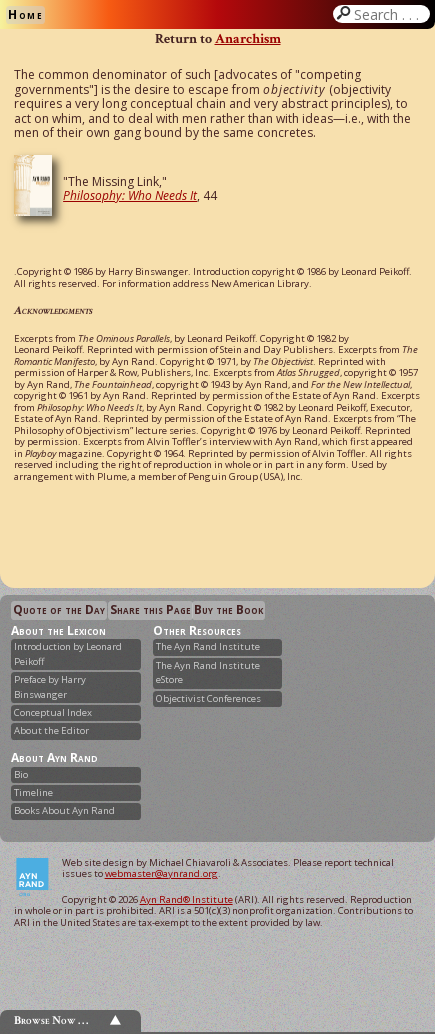 This screenshot has height=1034, width=435. Describe the element at coordinates (228, 609) in the screenshot. I see `Buy the Book` at that location.